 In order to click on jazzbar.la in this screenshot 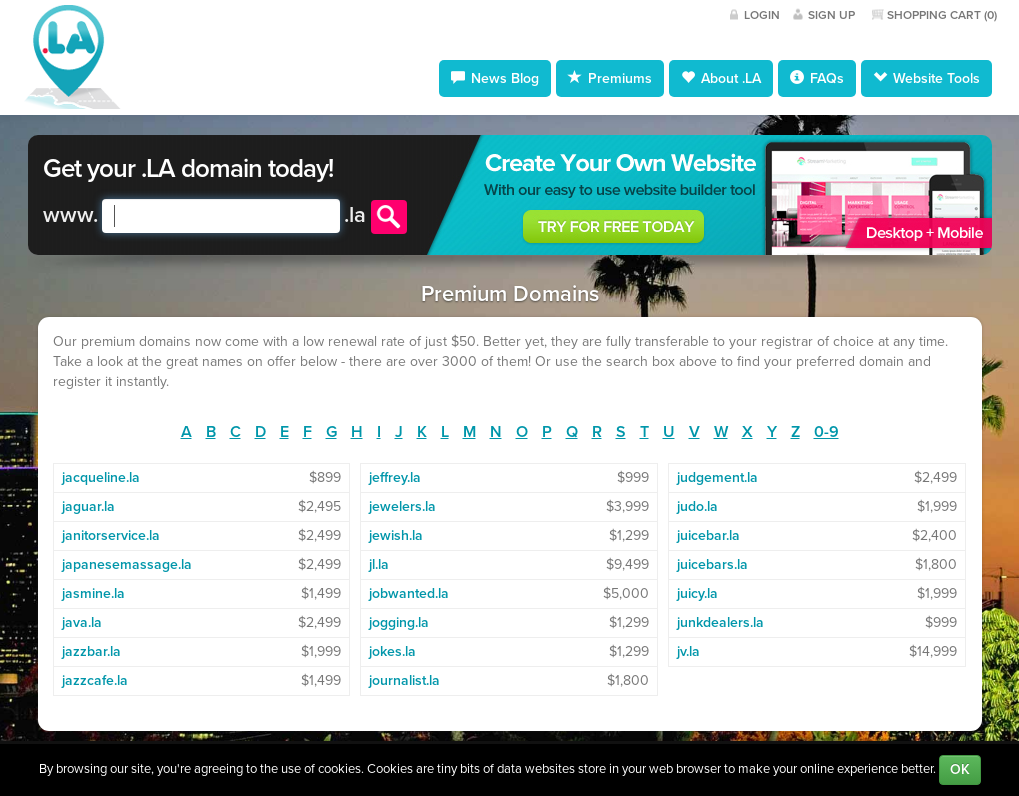, I will do `click(91, 651)`.